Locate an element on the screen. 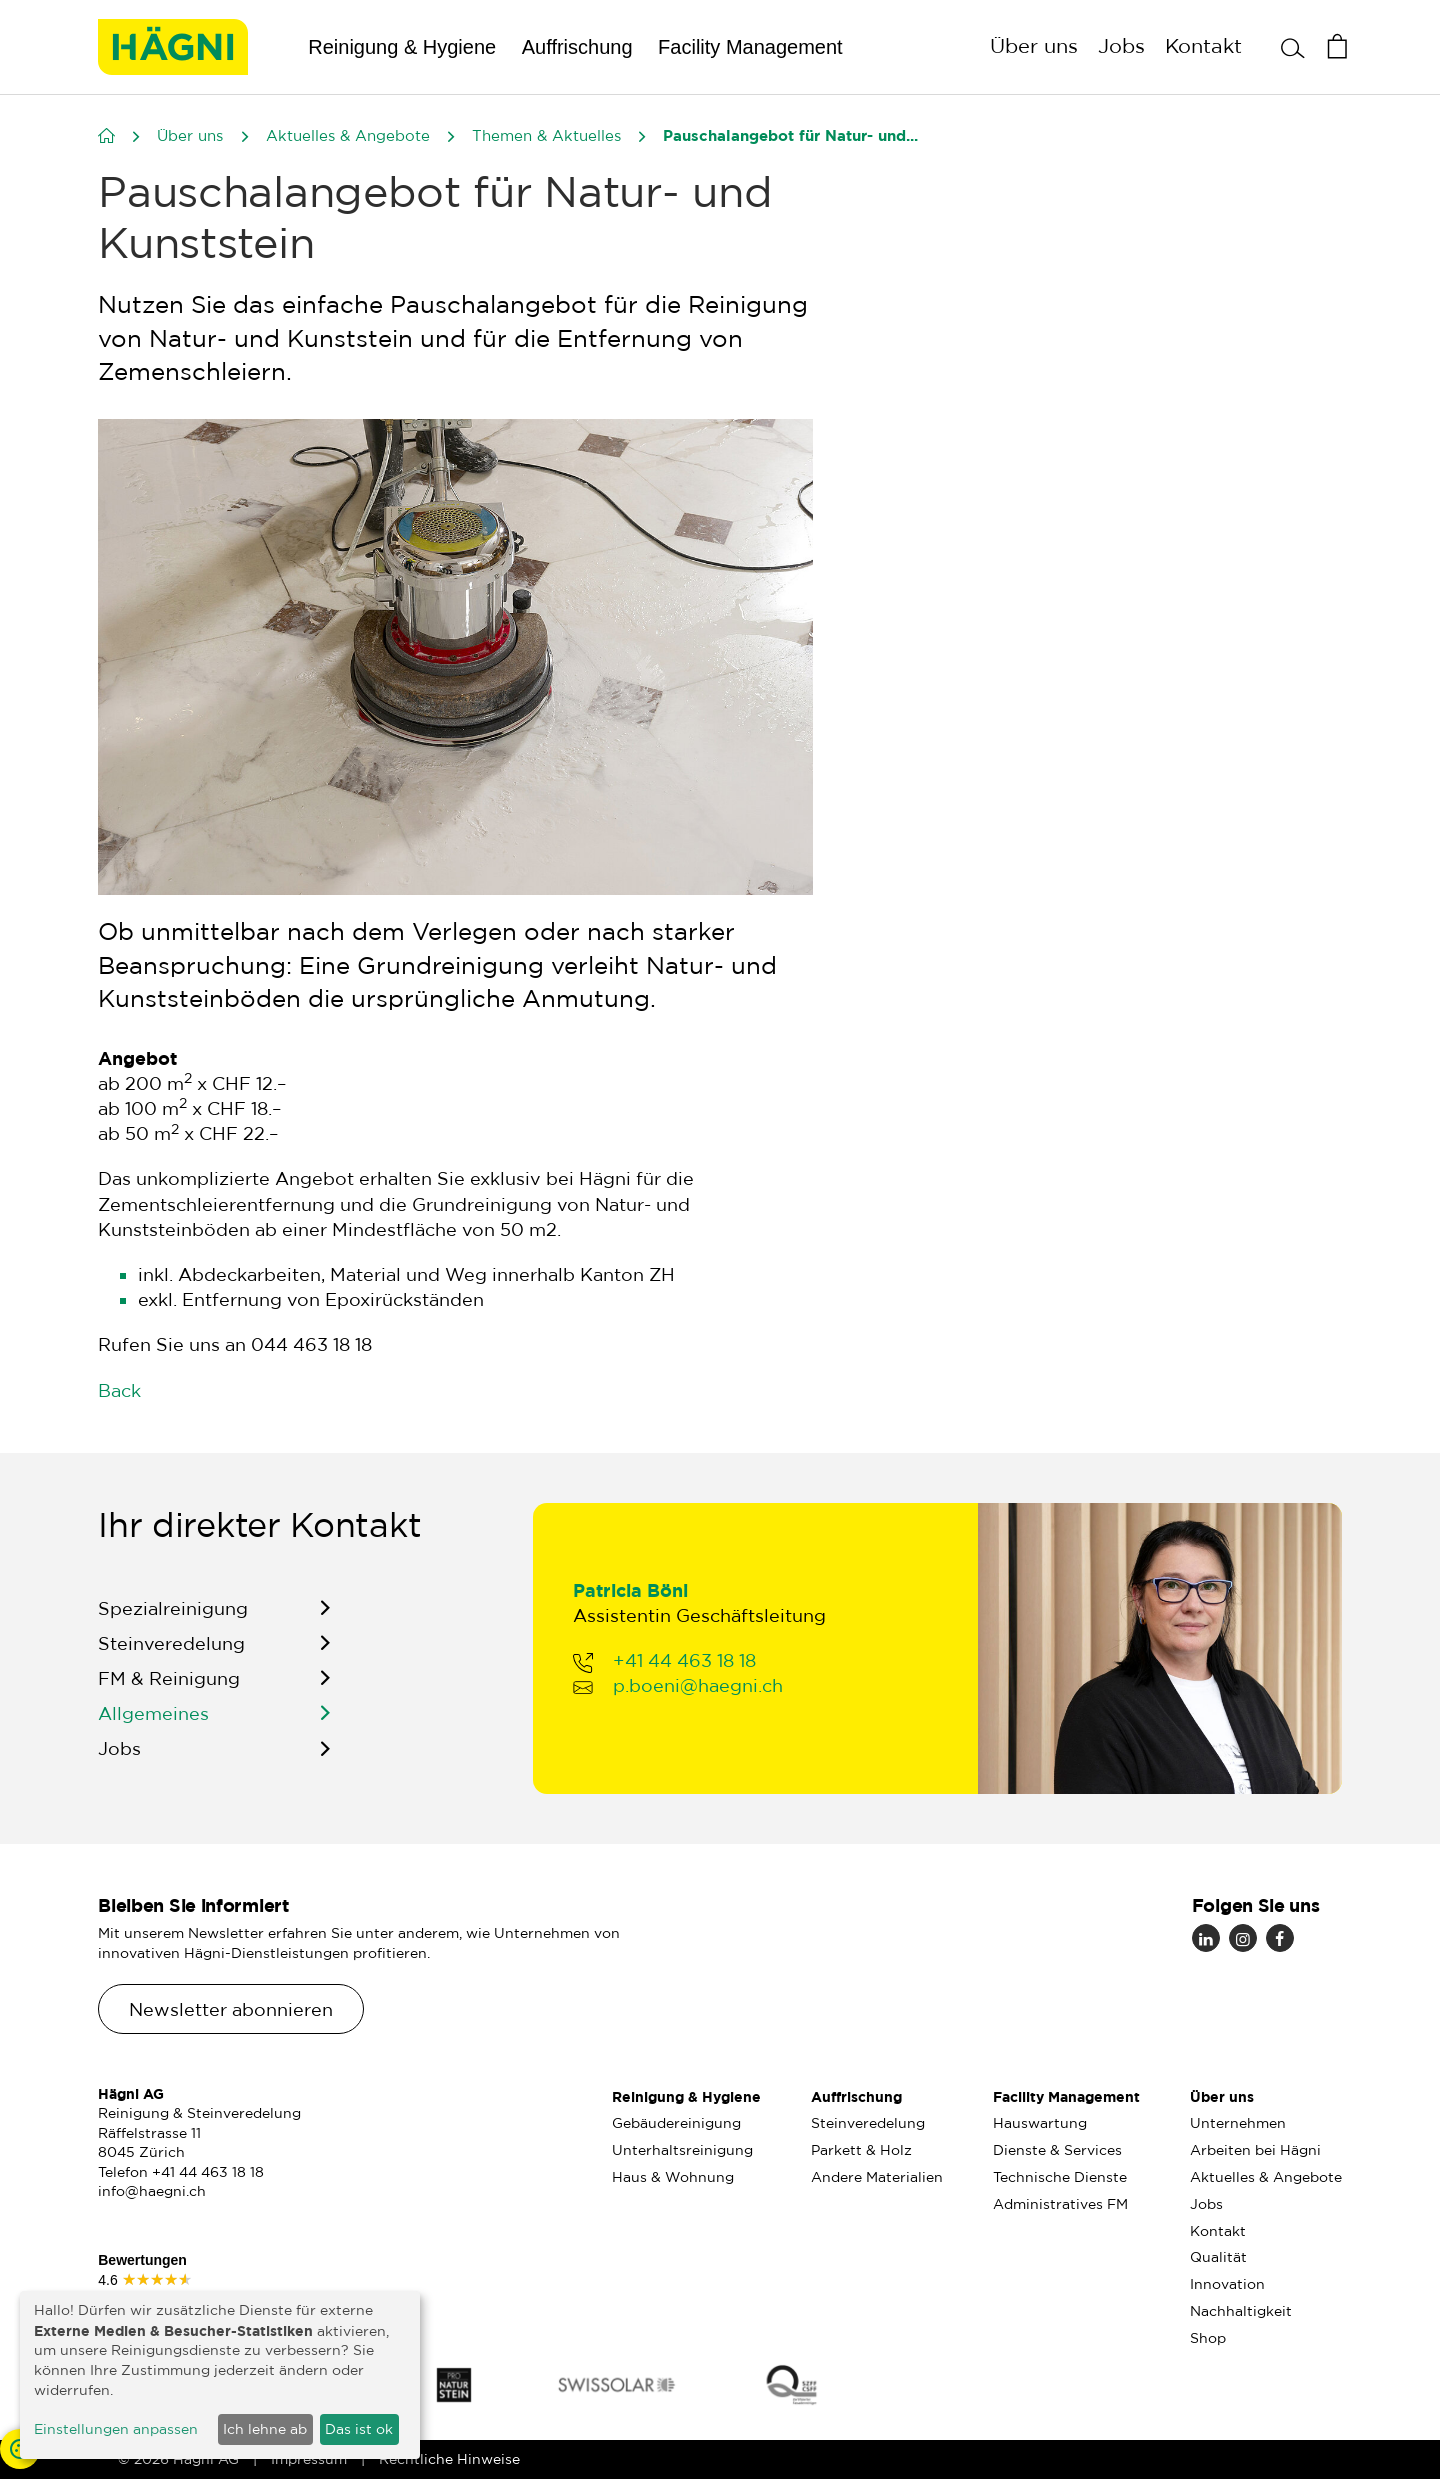  Dienste & Services is located at coordinates (1057, 2150).